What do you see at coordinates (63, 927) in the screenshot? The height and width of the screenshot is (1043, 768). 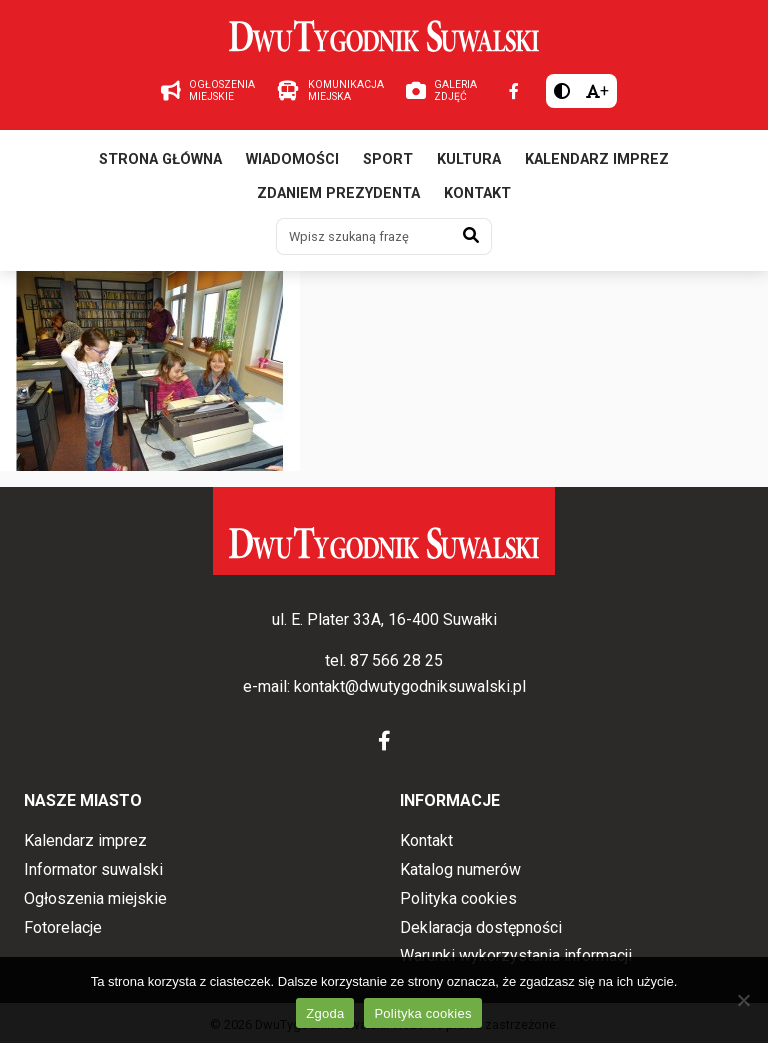 I see `Fotorelacje` at bounding box center [63, 927].